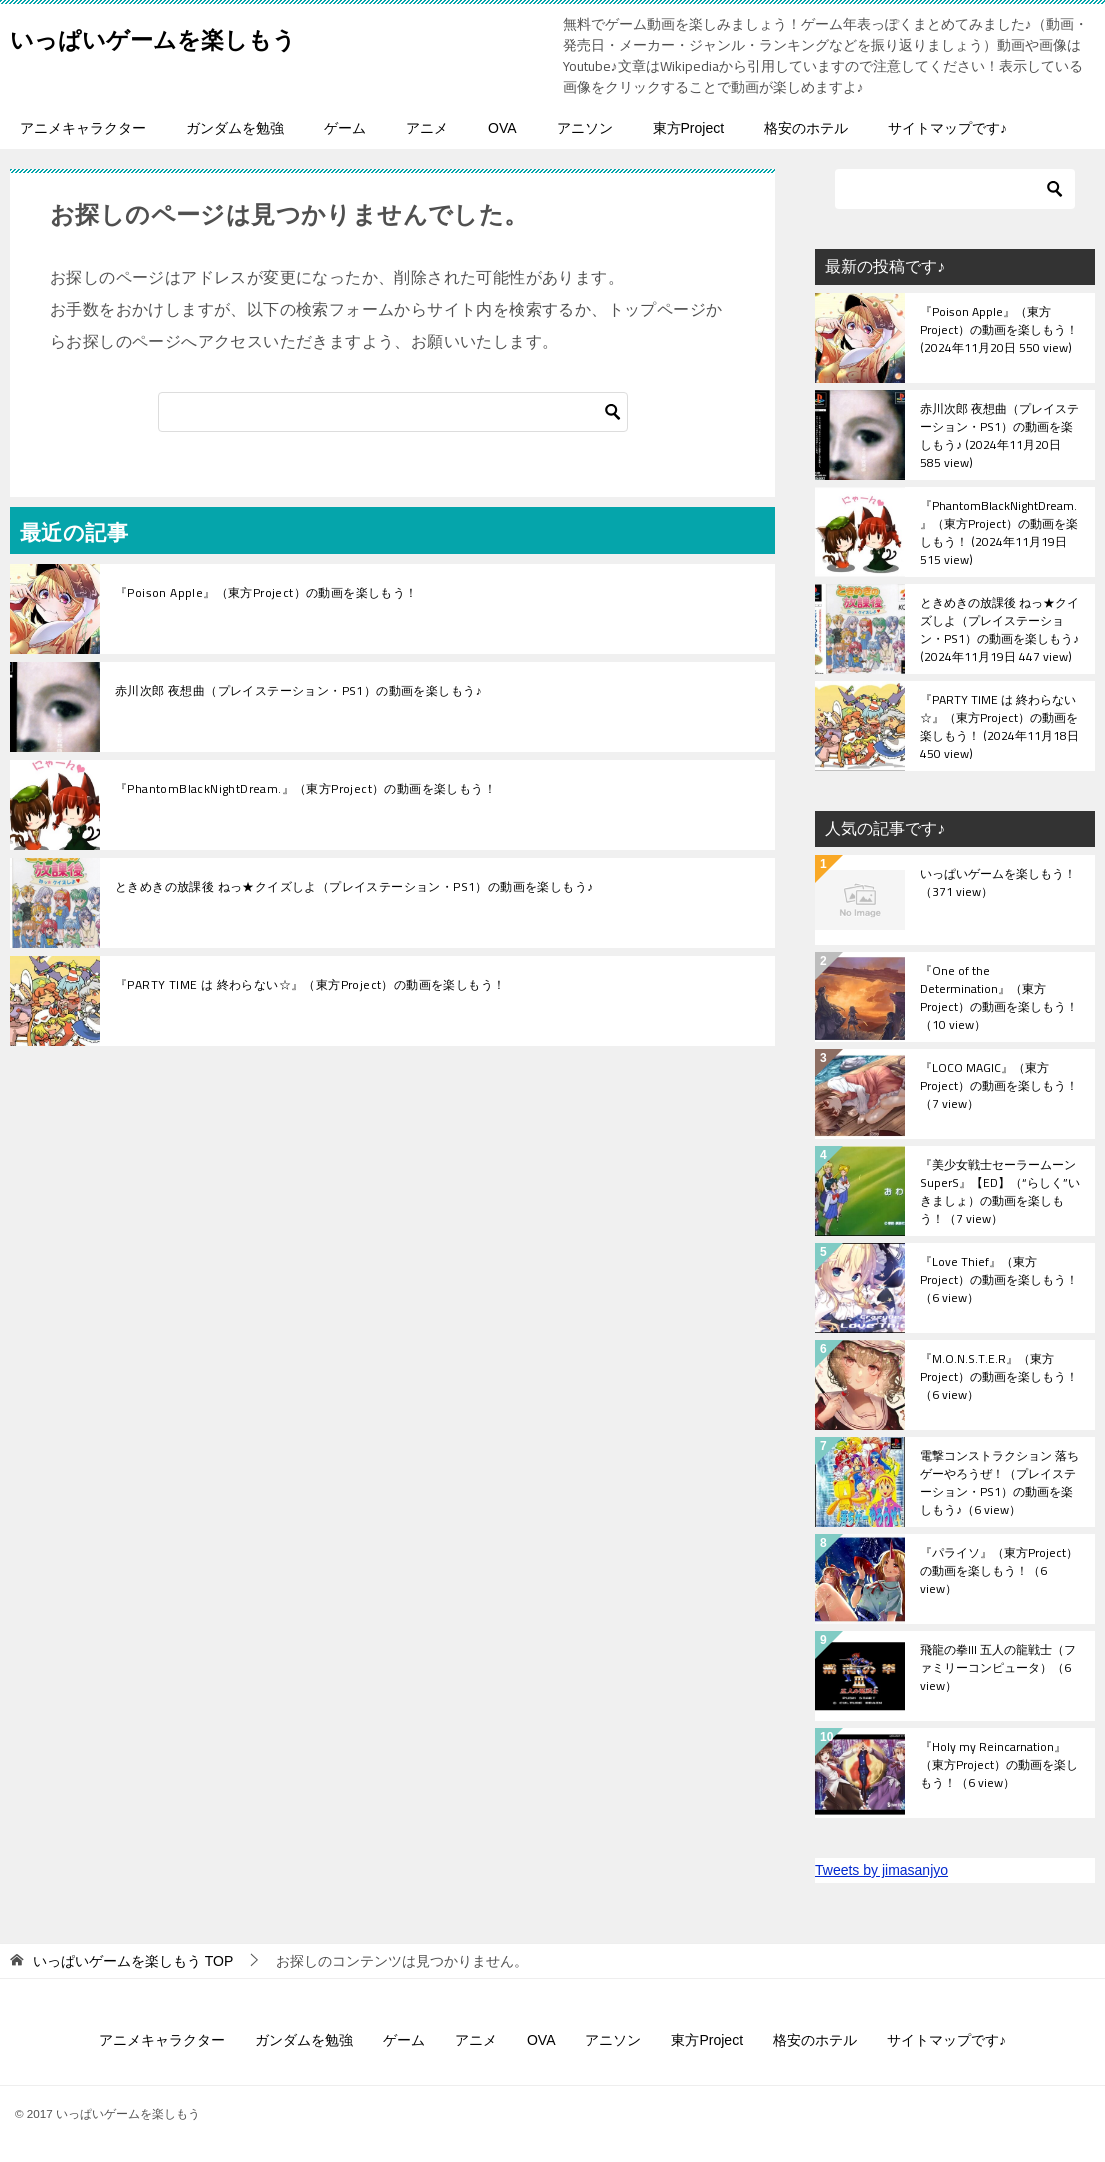 Image resolution: width=1105 pixels, height=2162 pixels. What do you see at coordinates (999, 1766) in the screenshot?
I see `『Holy my Reincarnation』（東方Project）の動画を楽しもう！` at bounding box center [999, 1766].